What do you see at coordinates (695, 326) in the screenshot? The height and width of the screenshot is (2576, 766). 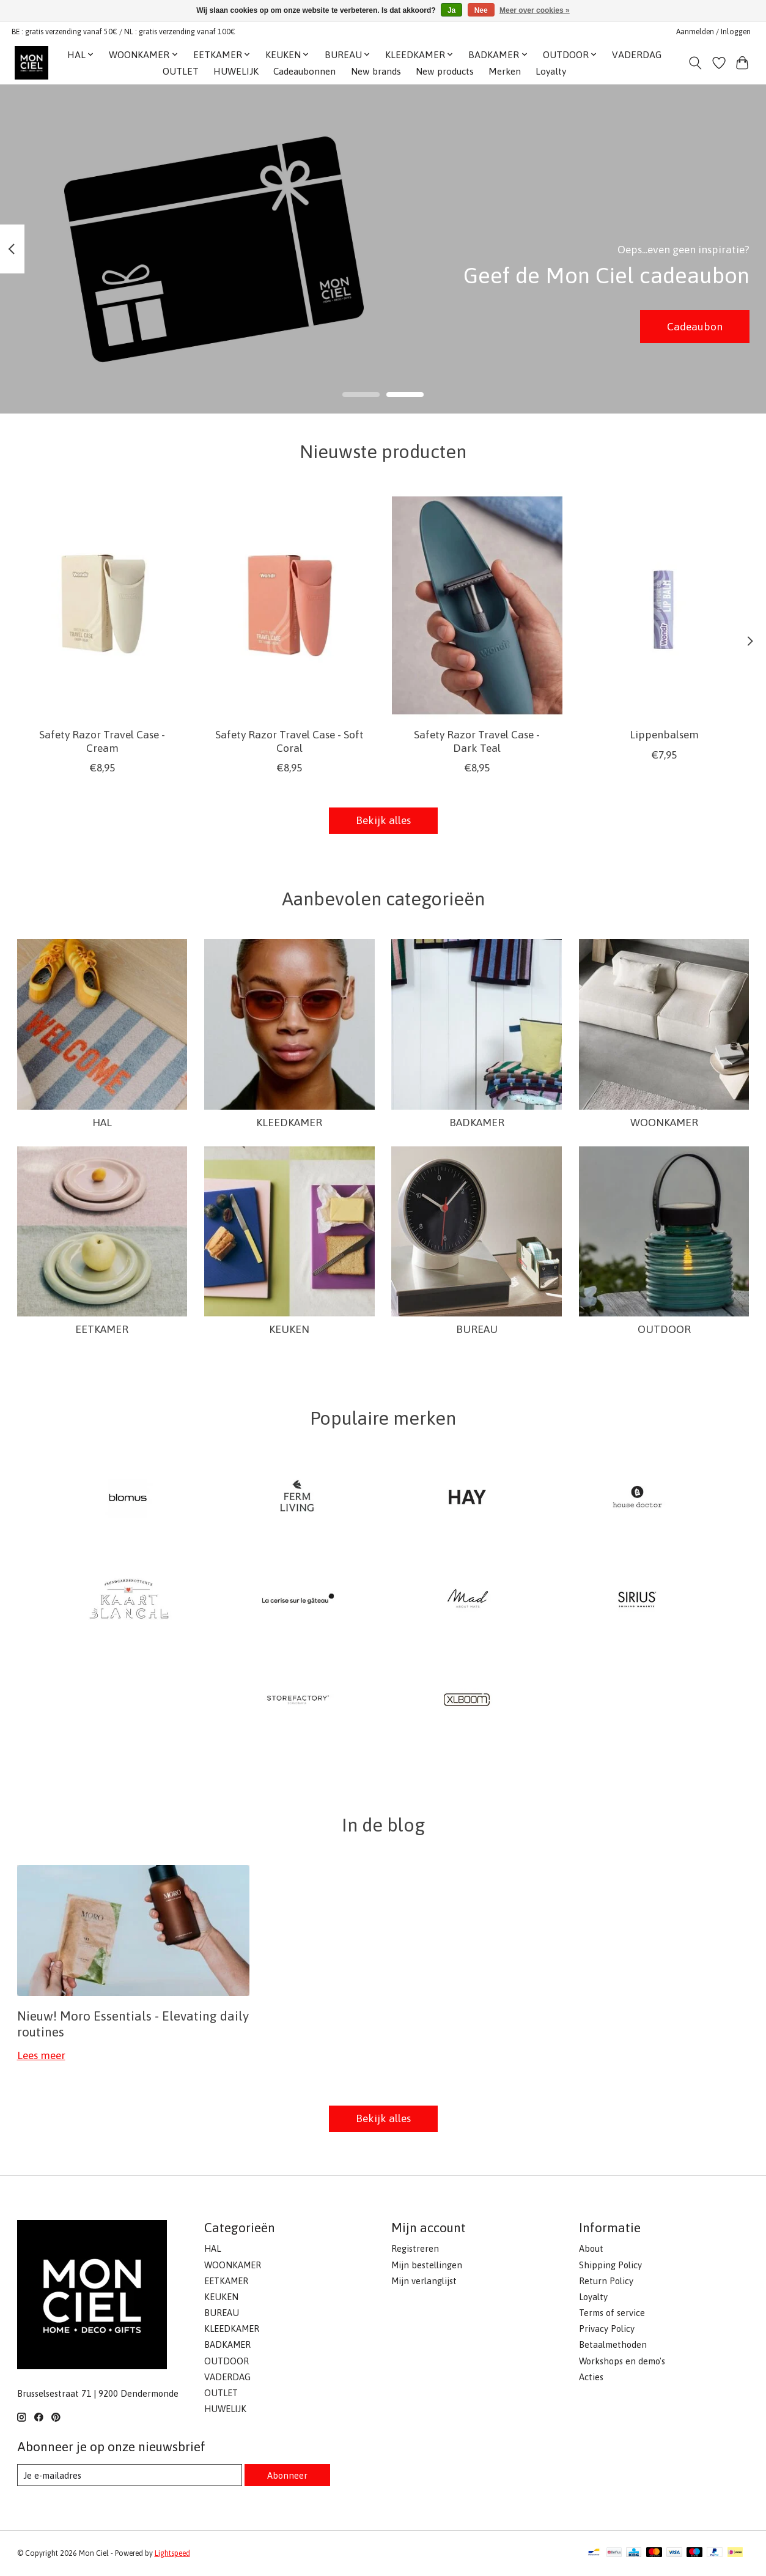 I see `Cadeaubon` at bounding box center [695, 326].